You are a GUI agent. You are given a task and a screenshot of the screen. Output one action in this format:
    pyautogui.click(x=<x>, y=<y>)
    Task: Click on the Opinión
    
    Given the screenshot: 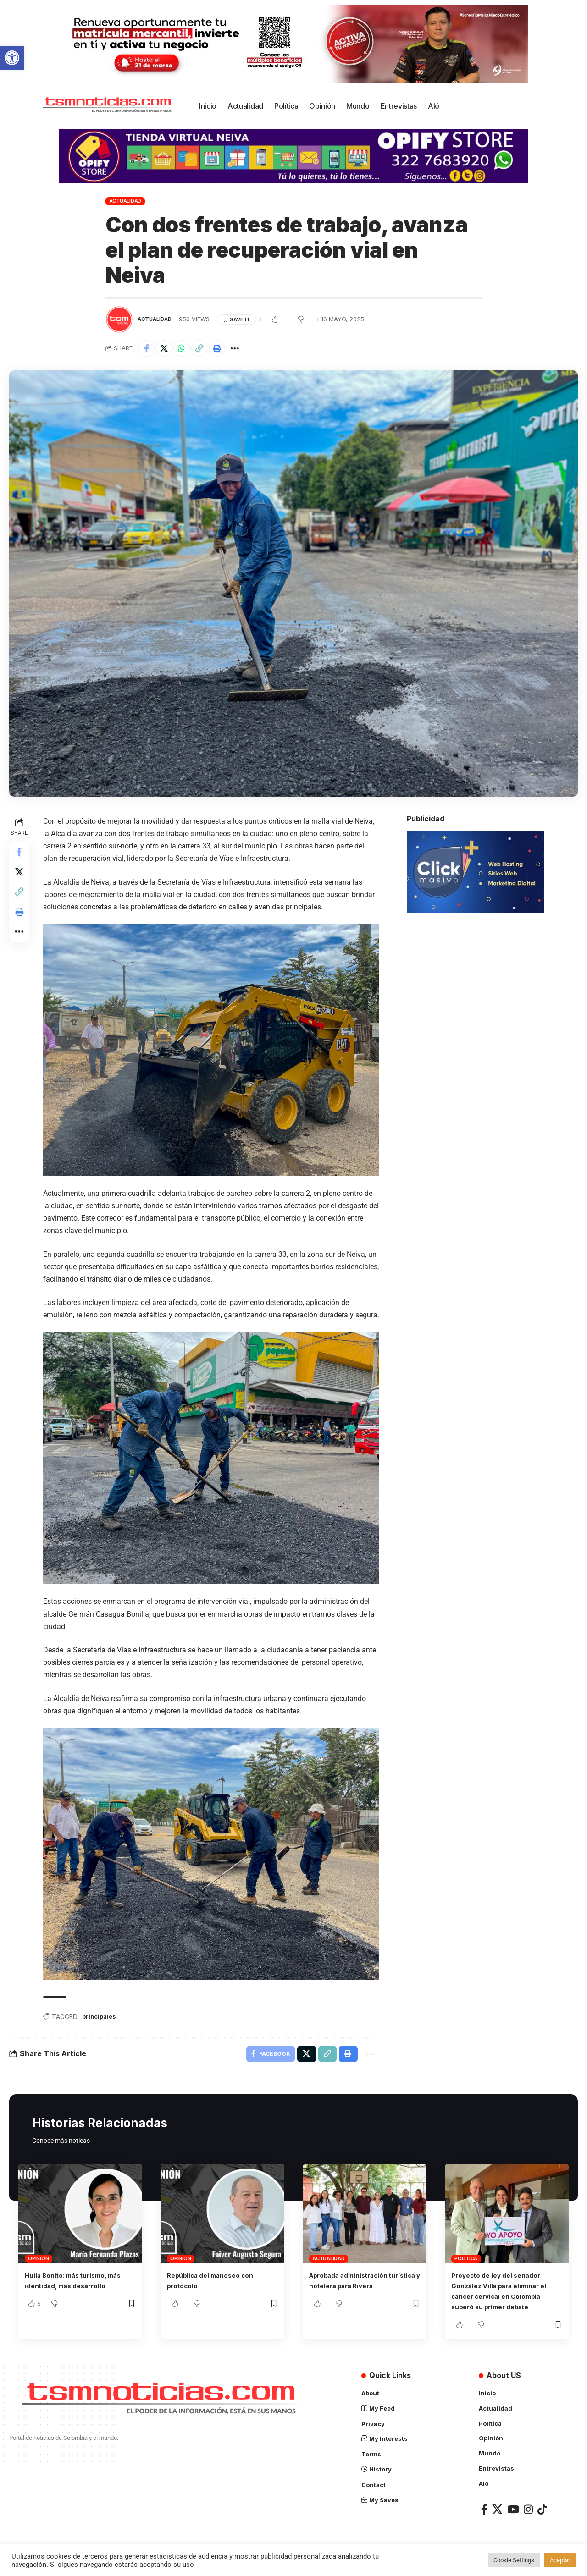 What is the action you would take?
    pyautogui.click(x=38, y=2271)
    